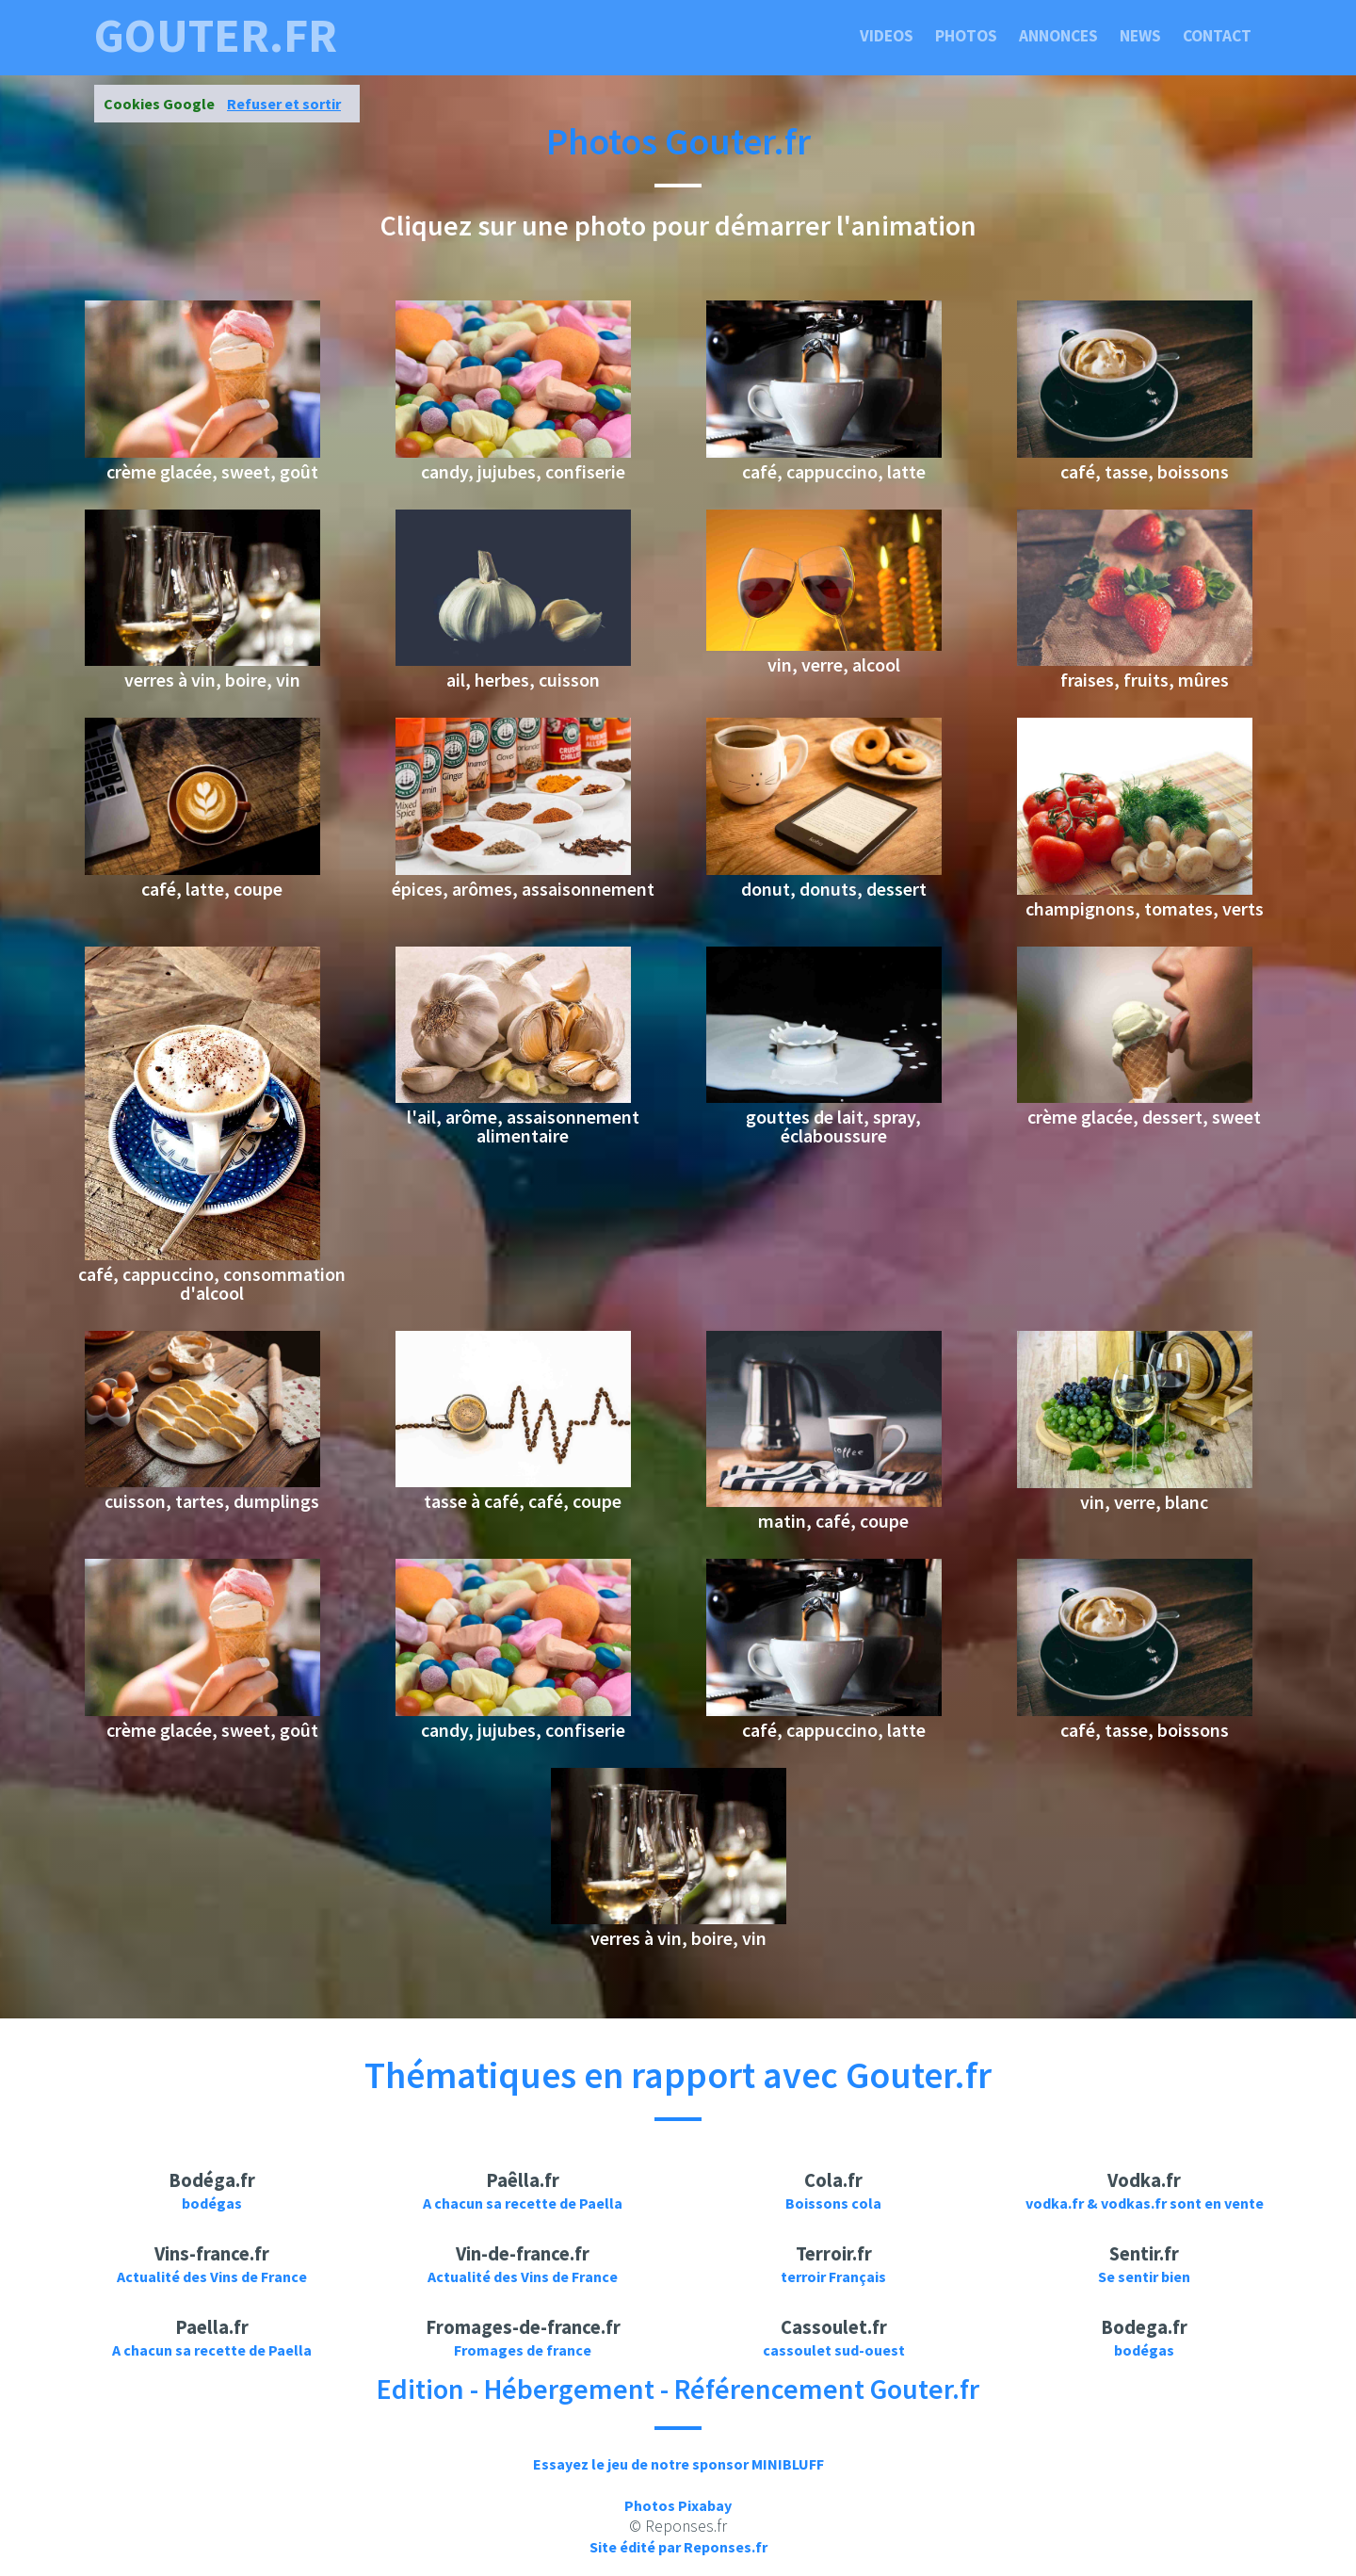 The image size is (1356, 2576). I want to click on A chacun sa recette de Paella, so click(522, 2203).